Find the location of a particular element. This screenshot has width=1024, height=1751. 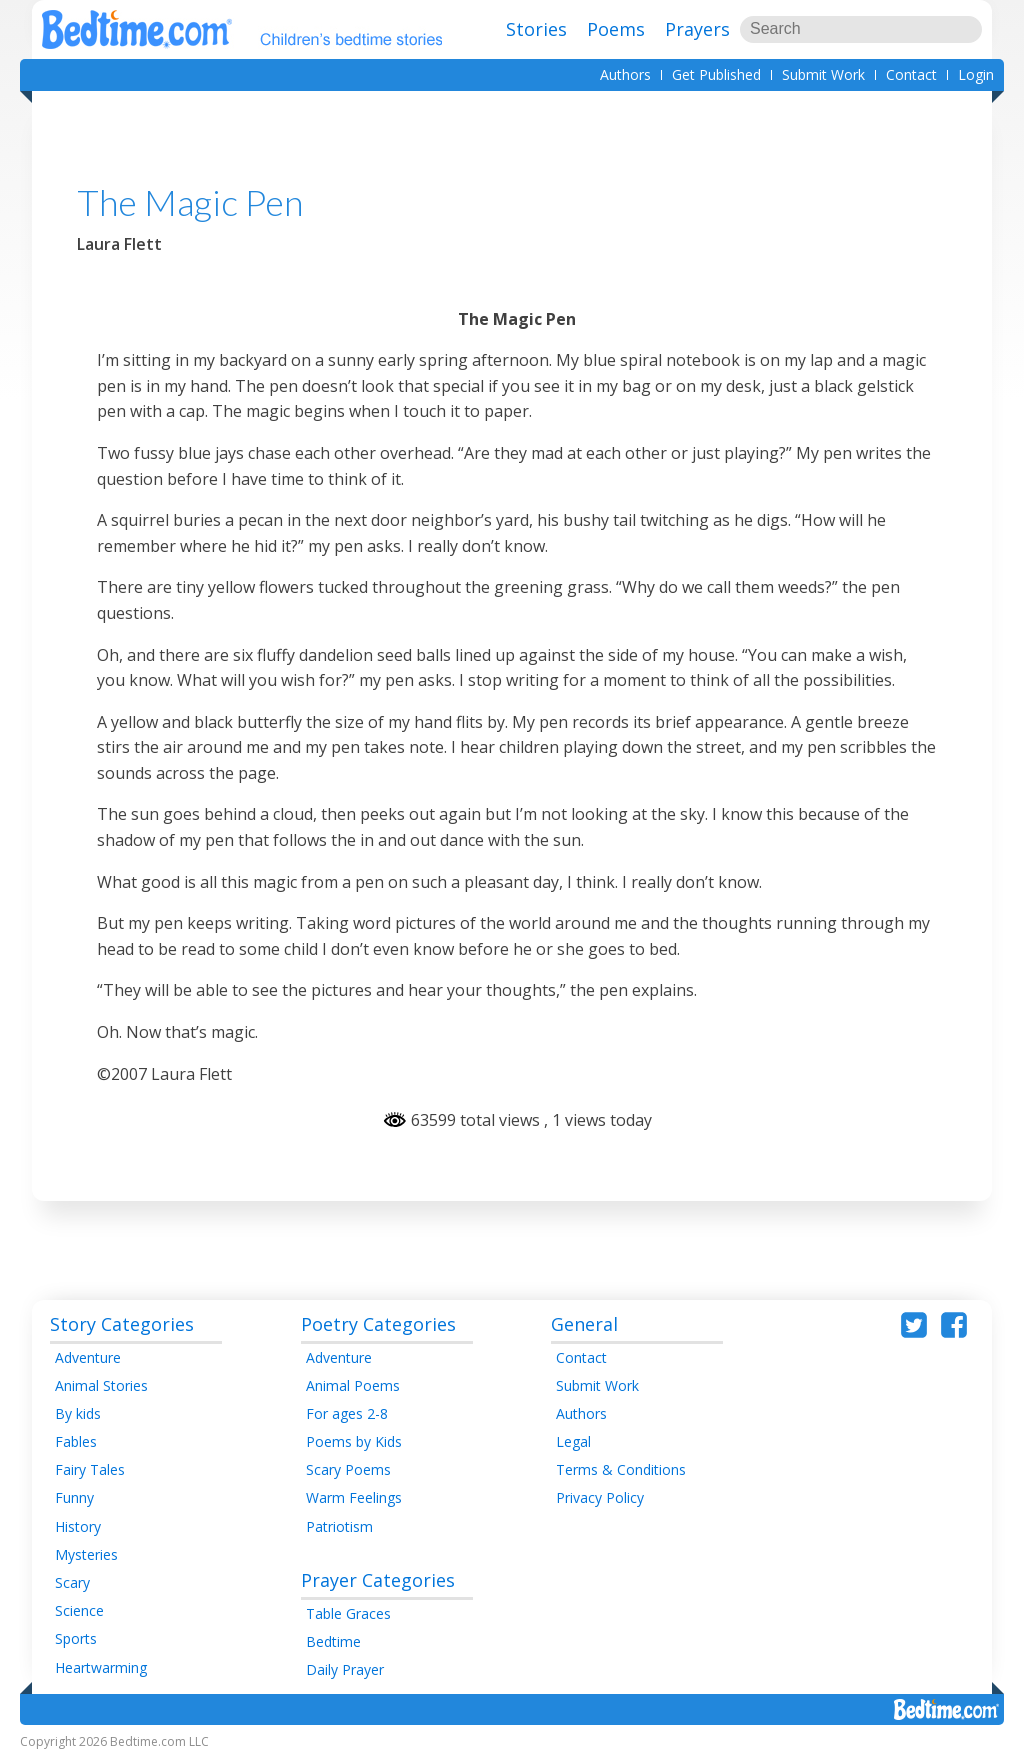

Fairy Tales is located at coordinates (90, 1469).